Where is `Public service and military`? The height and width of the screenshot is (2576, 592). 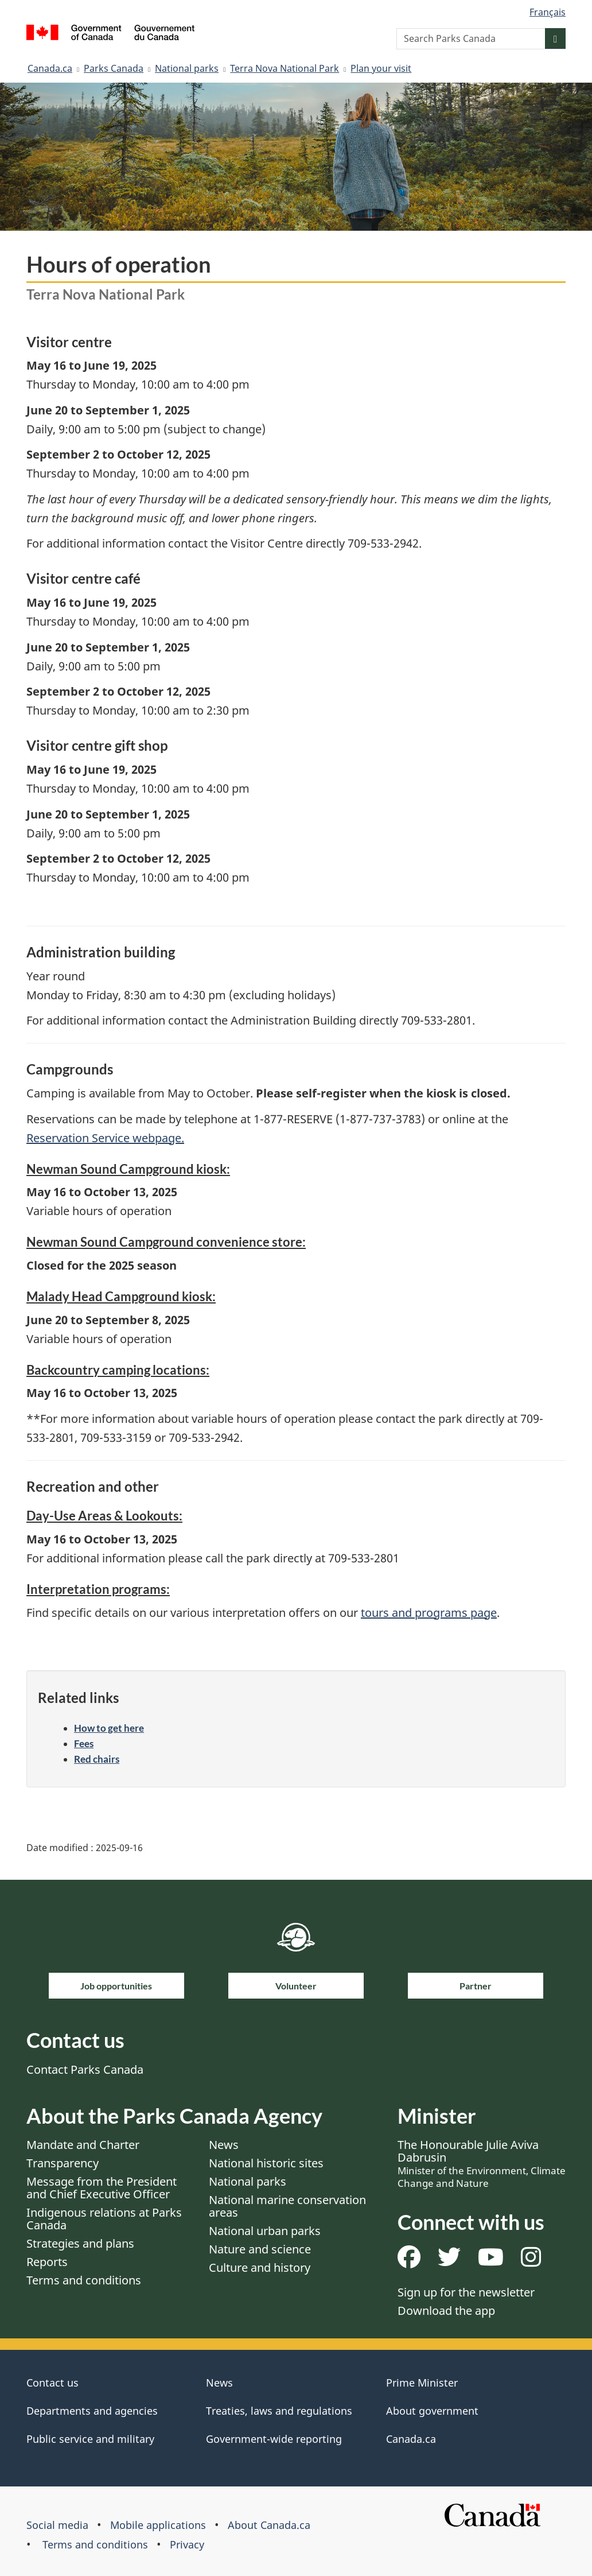
Public service and military is located at coordinates (90, 2439).